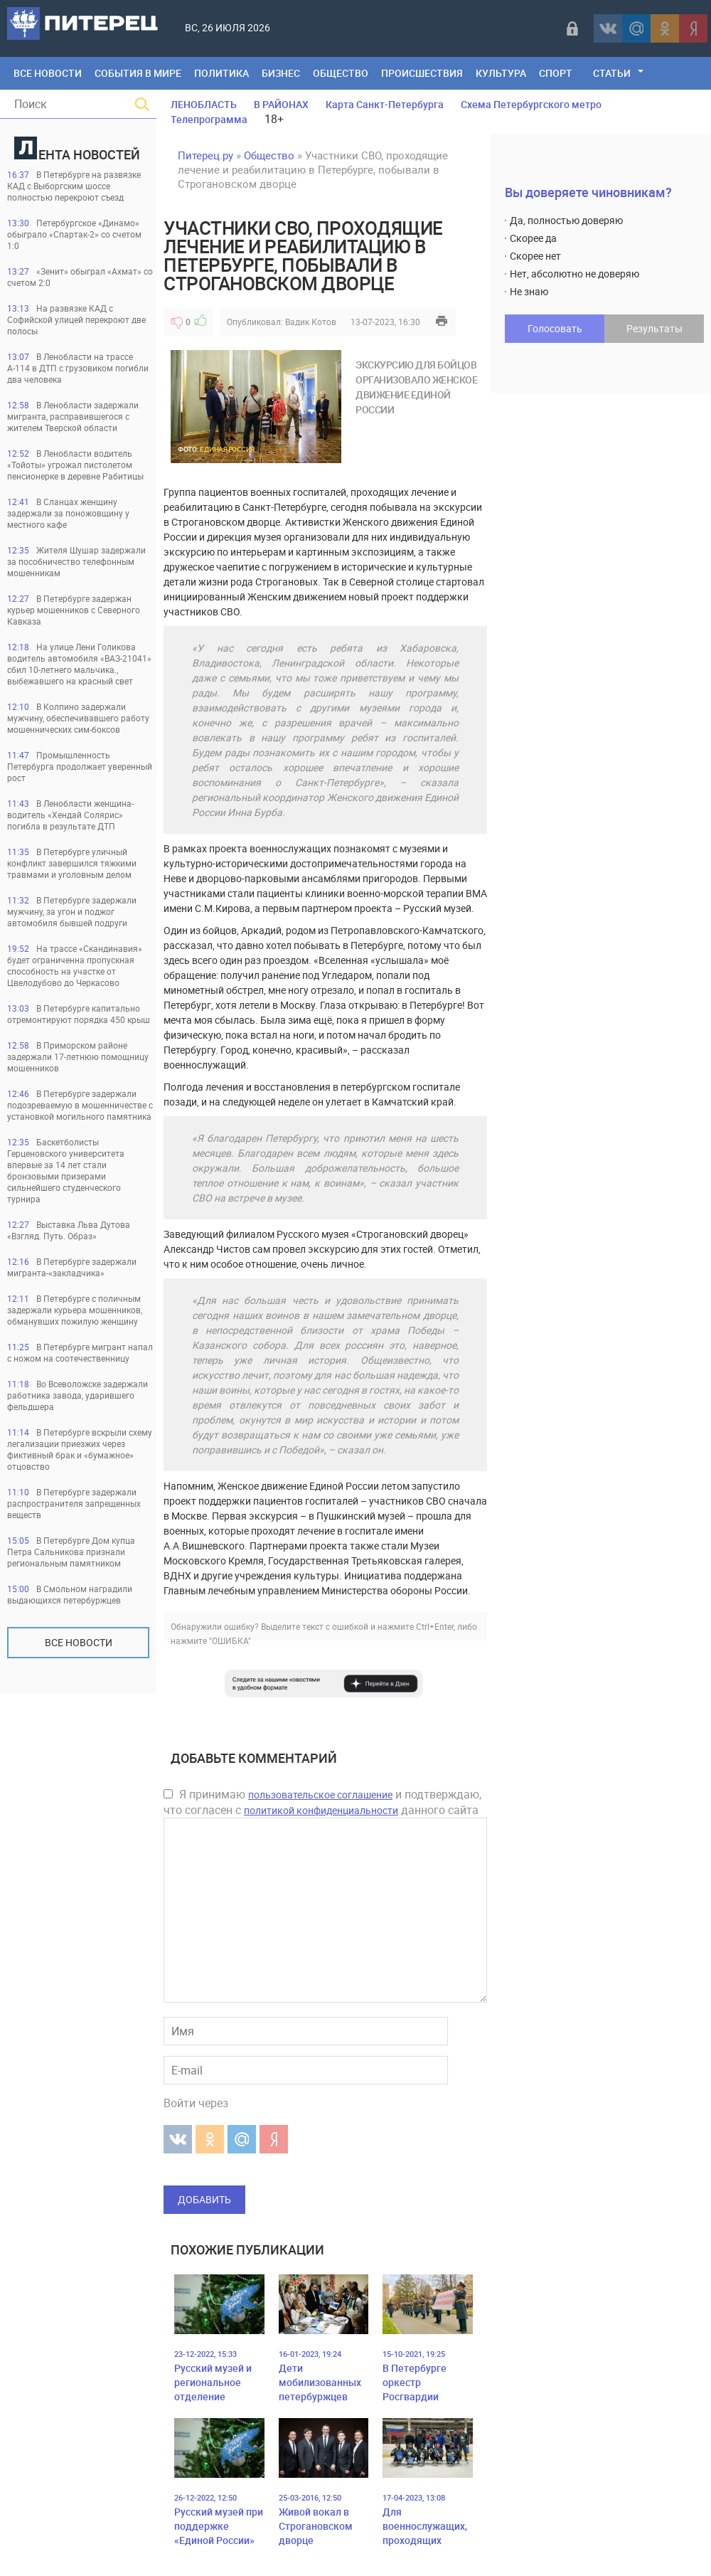  I want to click on Карта Санкт-Петербурга, so click(385, 104).